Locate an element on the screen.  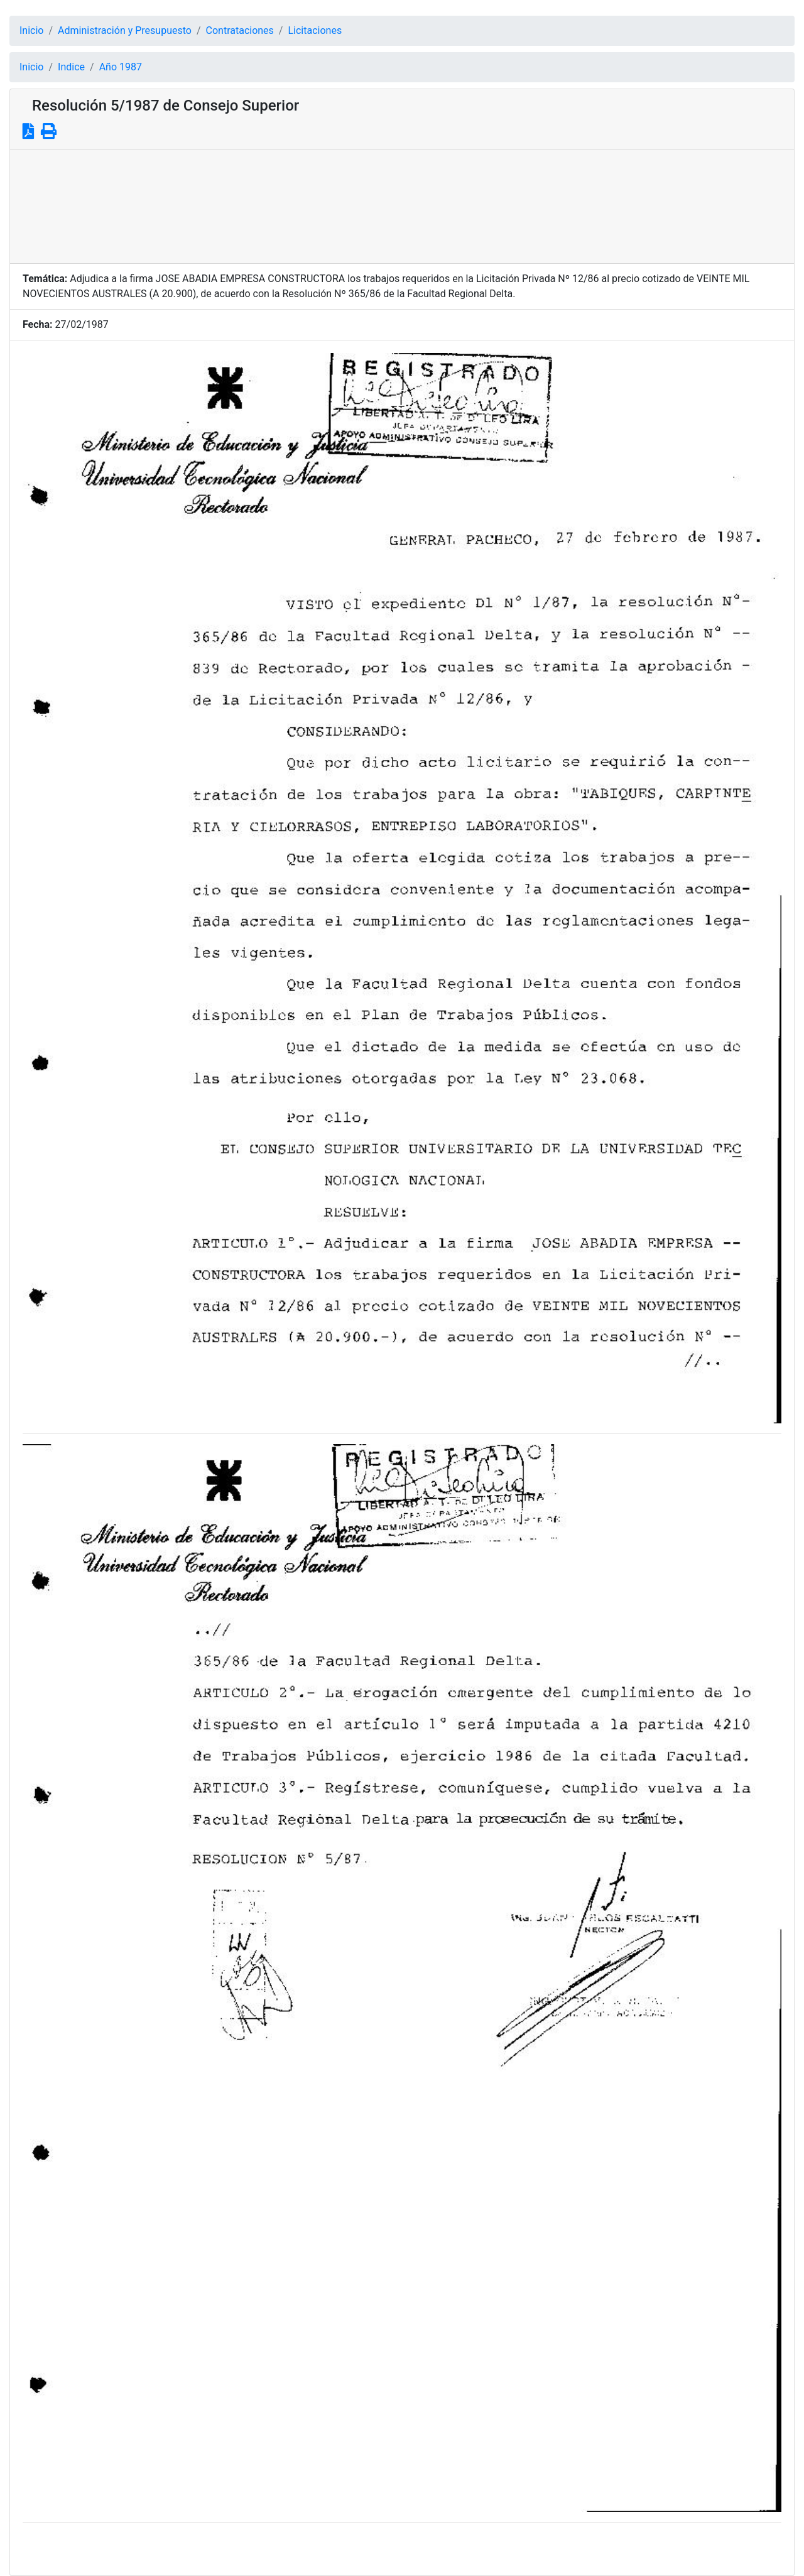
Licitaciones is located at coordinates (315, 30).